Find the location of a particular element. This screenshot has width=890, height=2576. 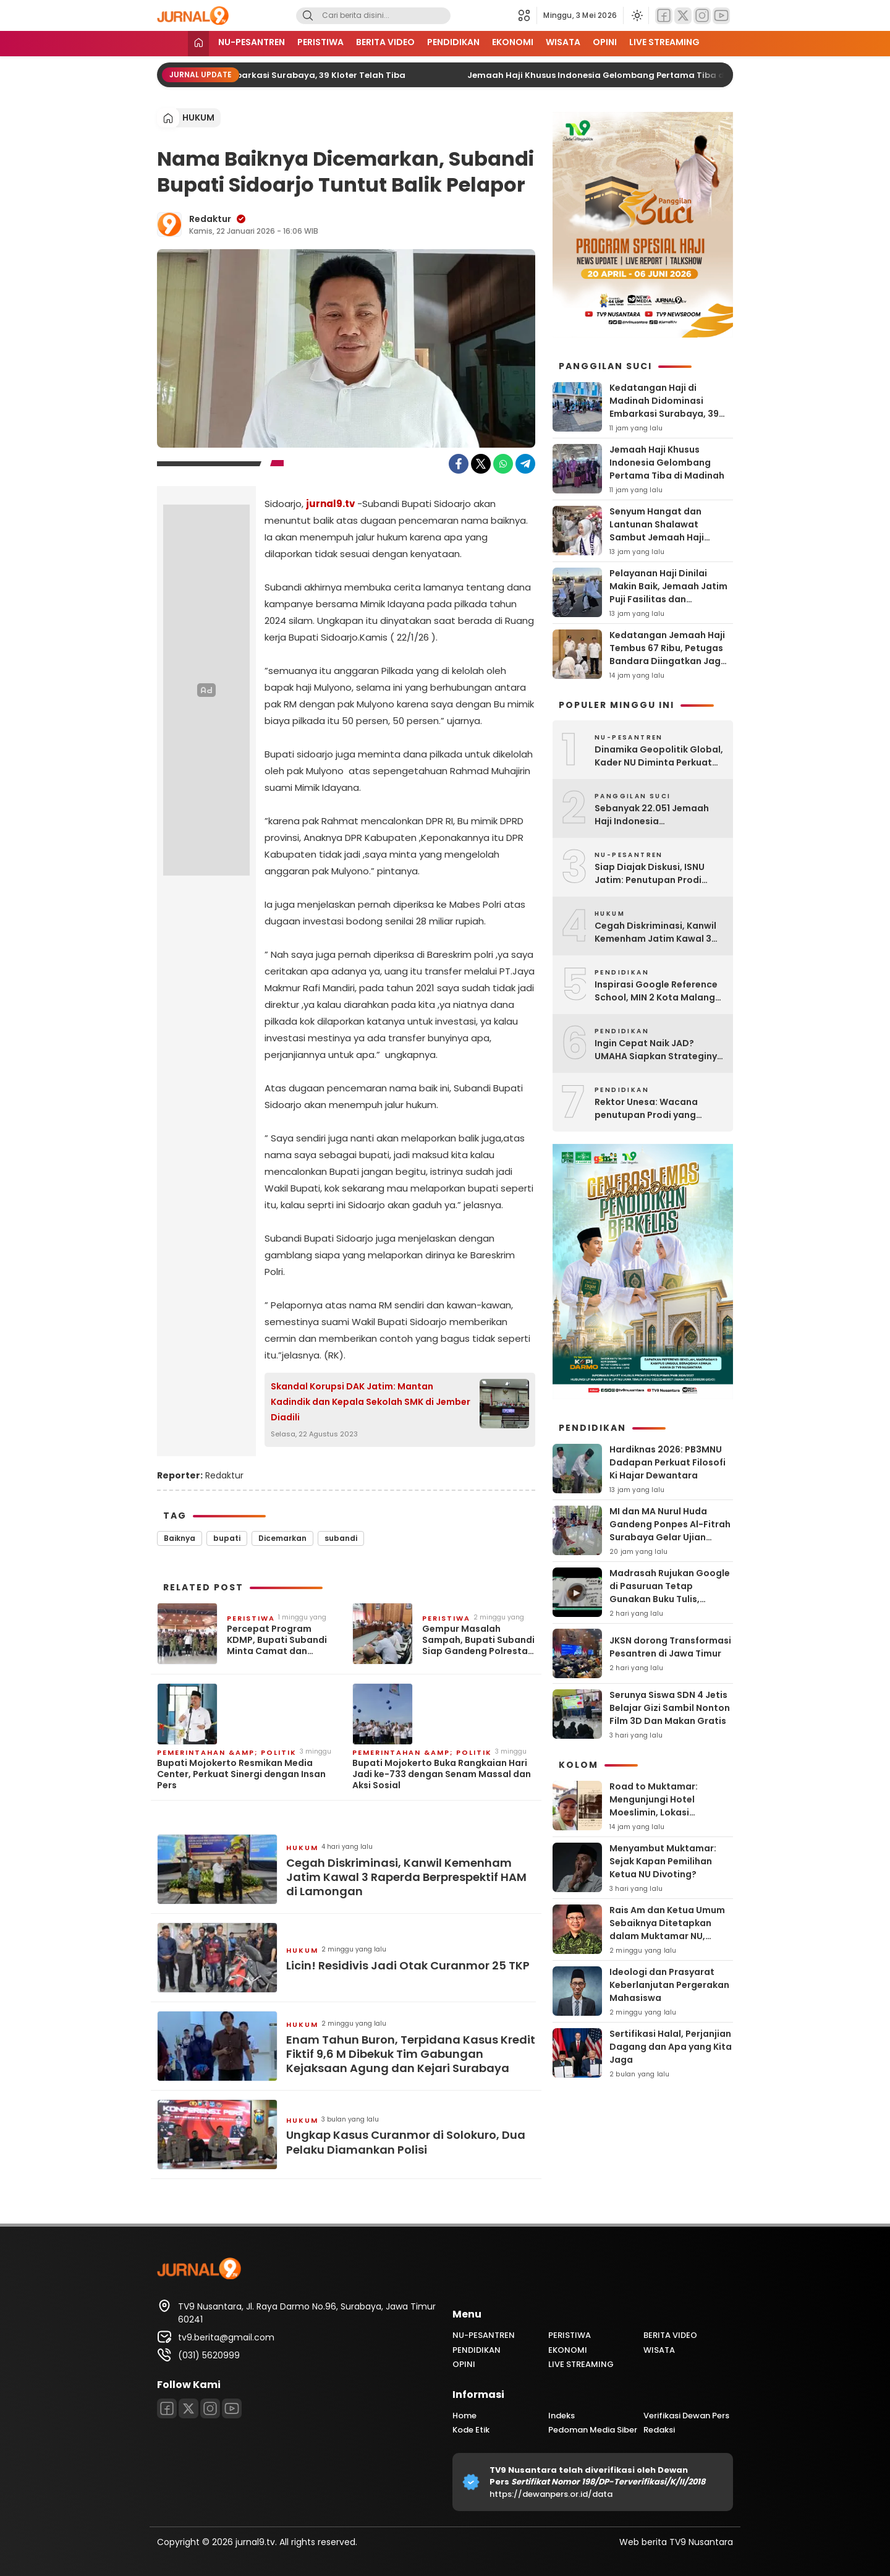

Bupati Mojokerto Buka Rangkaian Hari Jadi ke-733 dengan Senam Massal dan Aksi Sosial is located at coordinates (441, 1774).